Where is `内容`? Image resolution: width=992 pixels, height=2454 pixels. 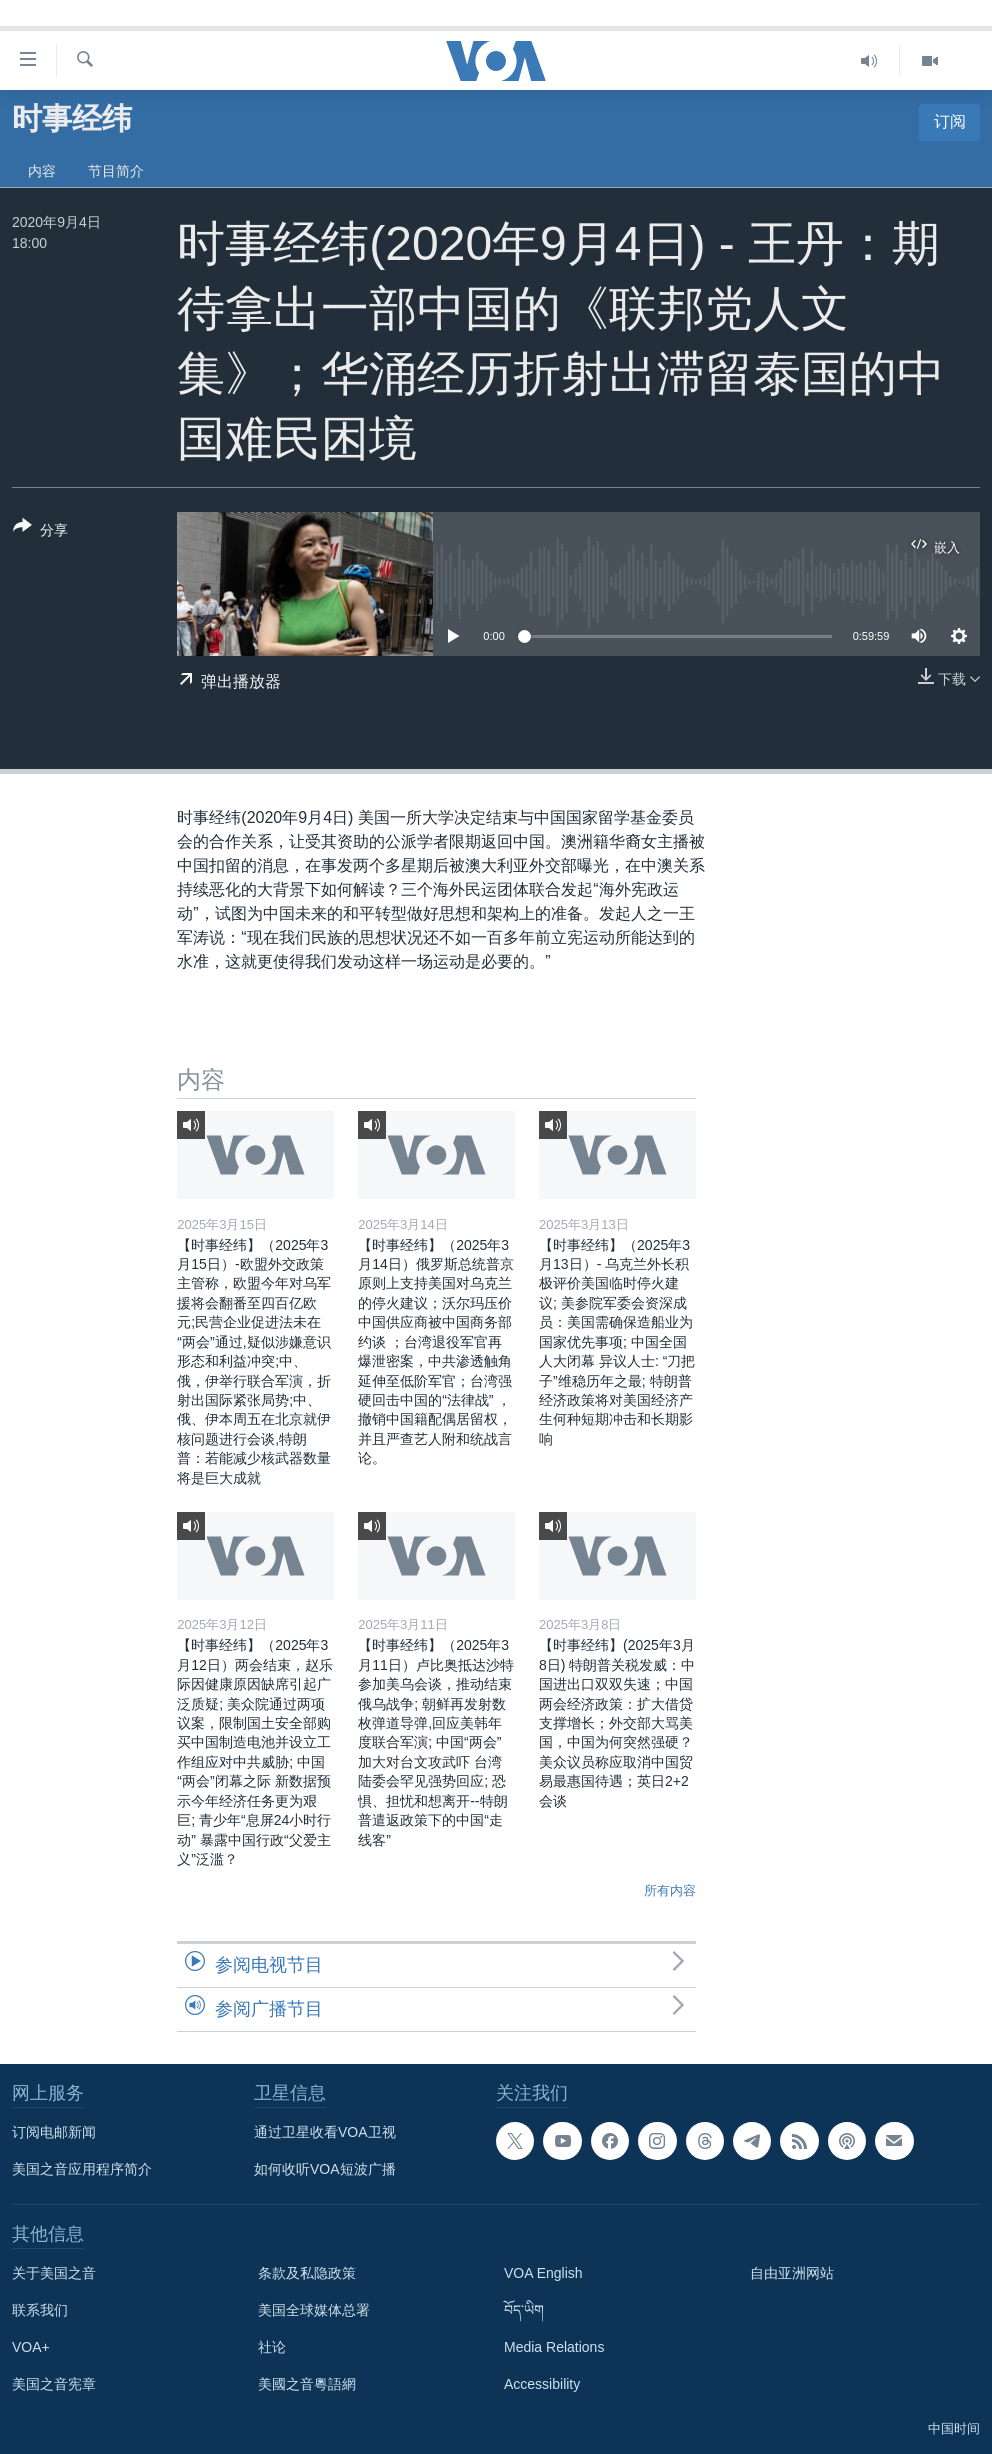
内容 is located at coordinates (42, 171).